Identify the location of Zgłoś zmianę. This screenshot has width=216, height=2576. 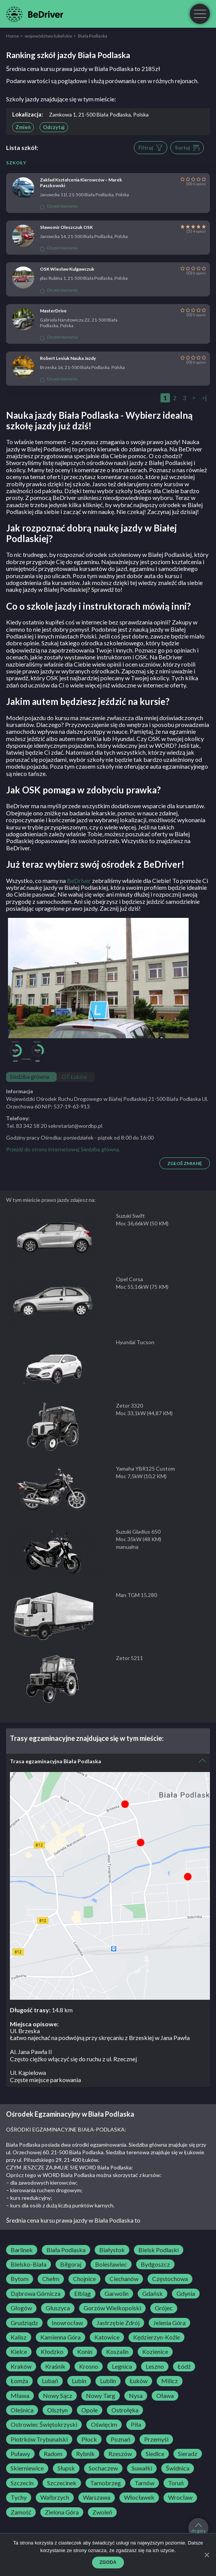
(184, 1163).